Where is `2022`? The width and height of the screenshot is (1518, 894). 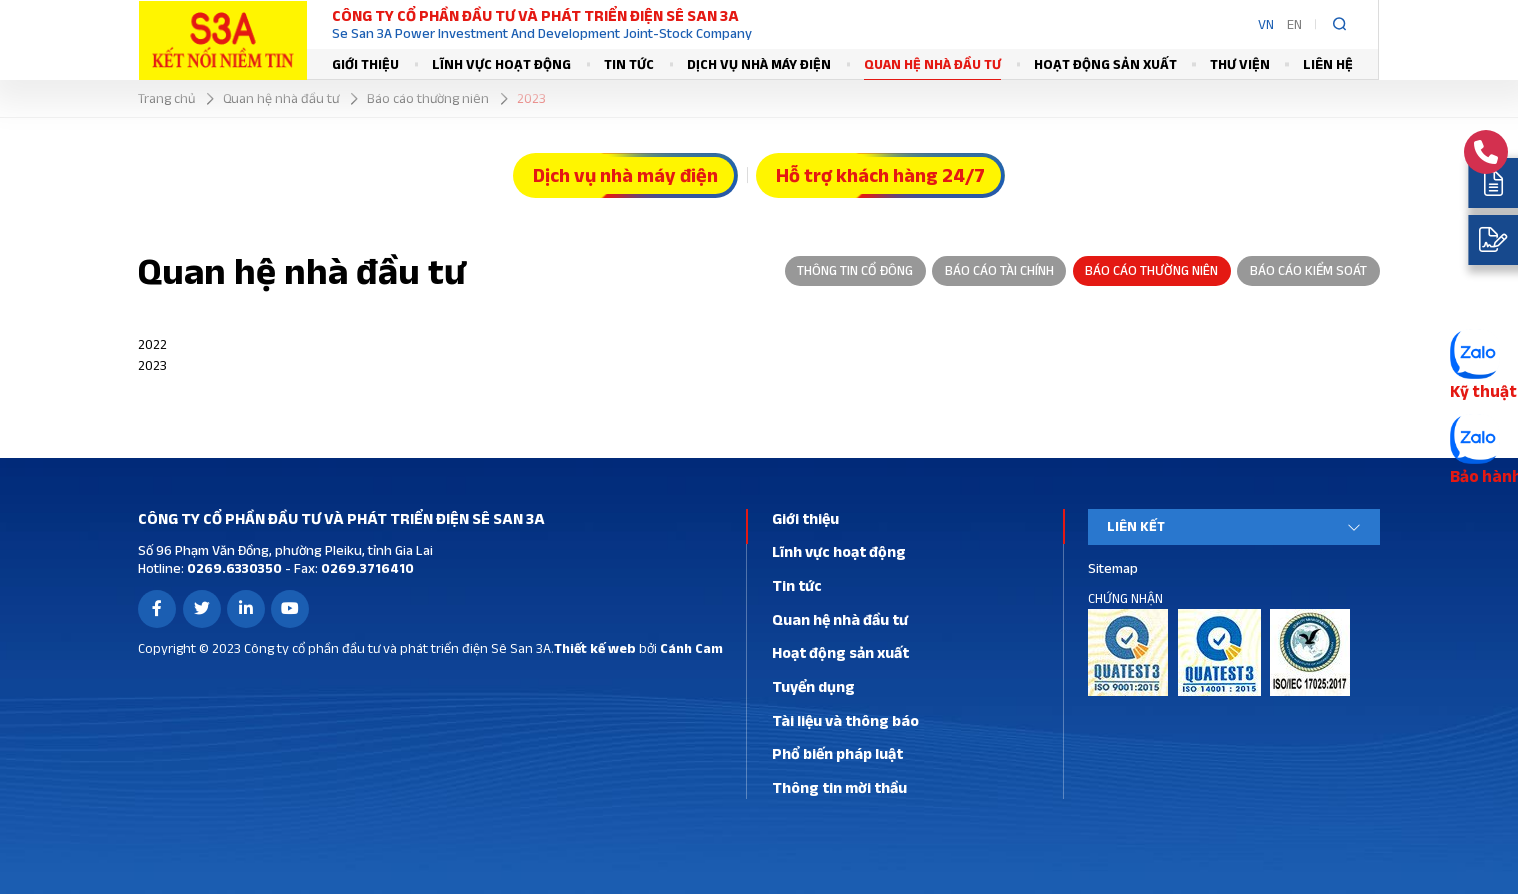
2022 is located at coordinates (152, 344).